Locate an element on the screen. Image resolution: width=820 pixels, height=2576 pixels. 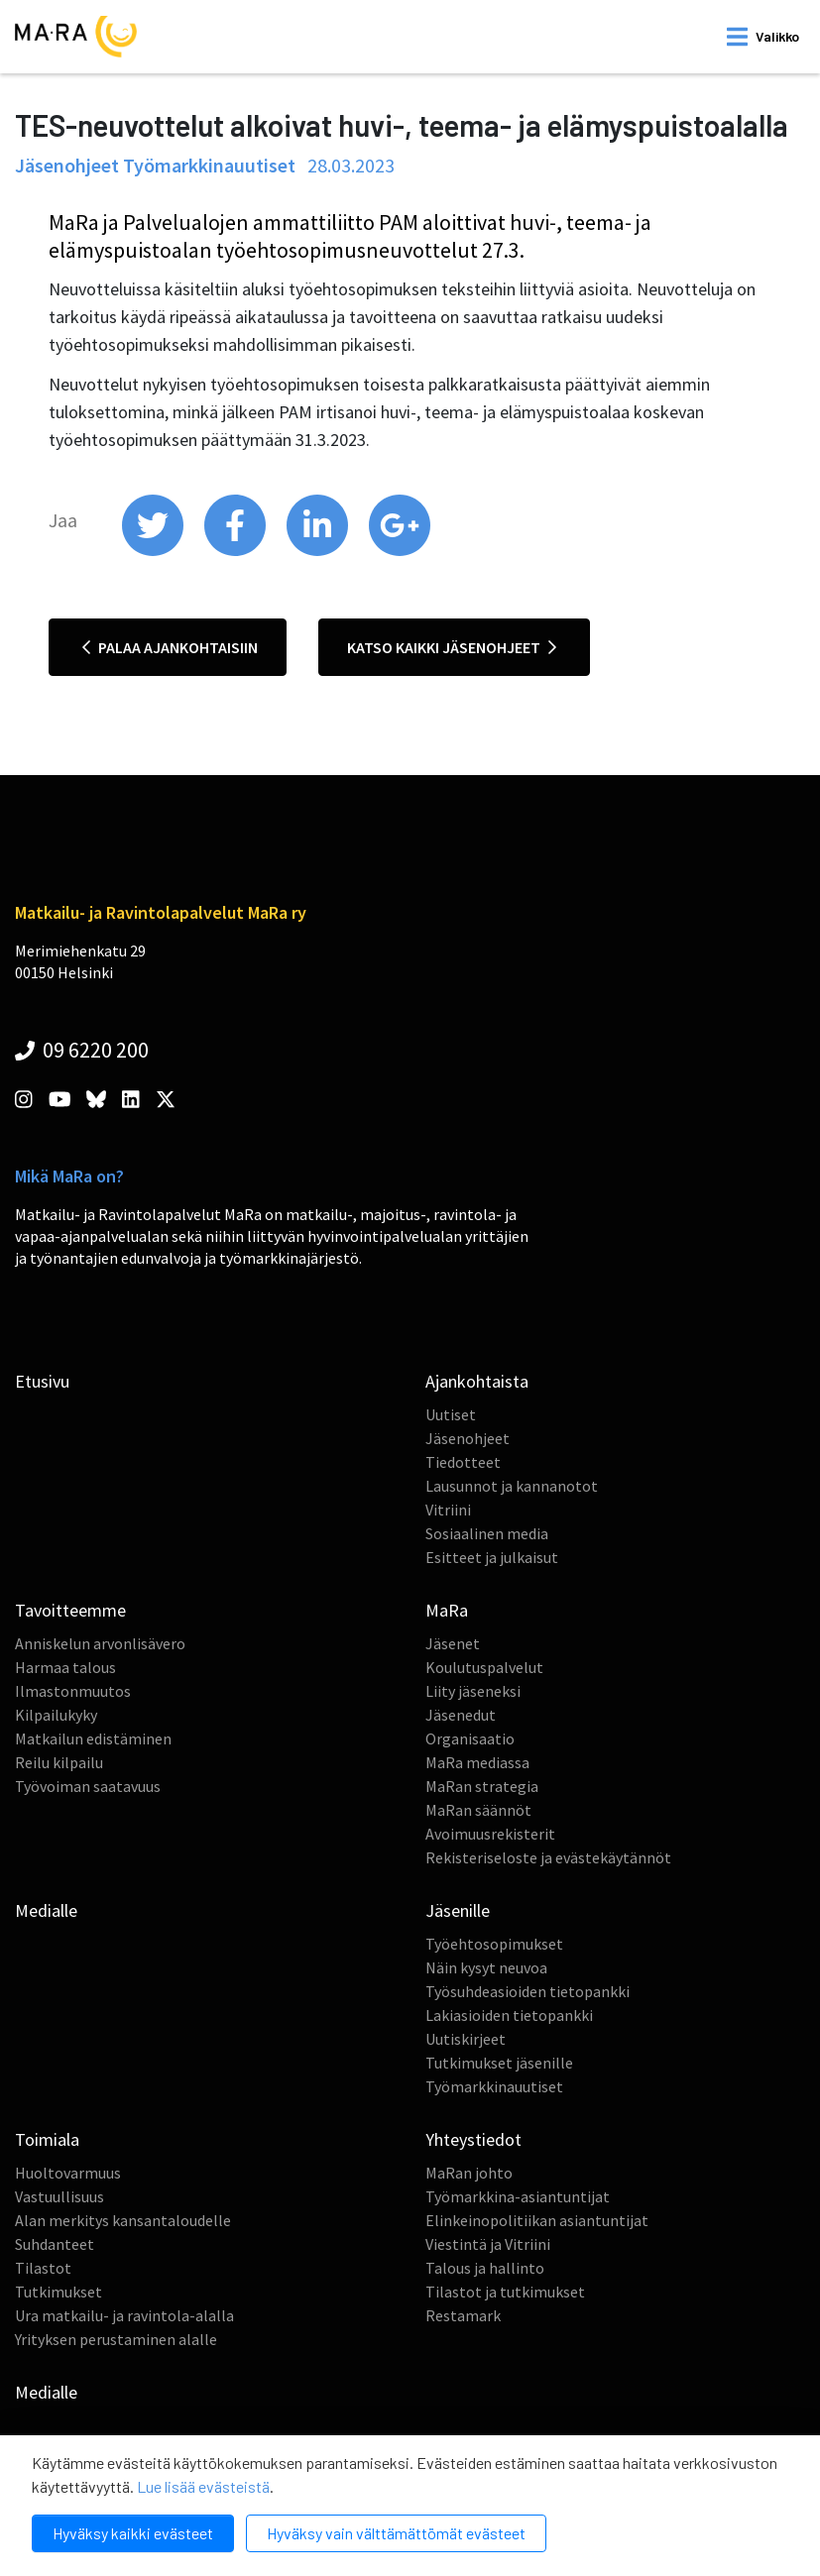
Reilu kilpailu is located at coordinates (59, 1762).